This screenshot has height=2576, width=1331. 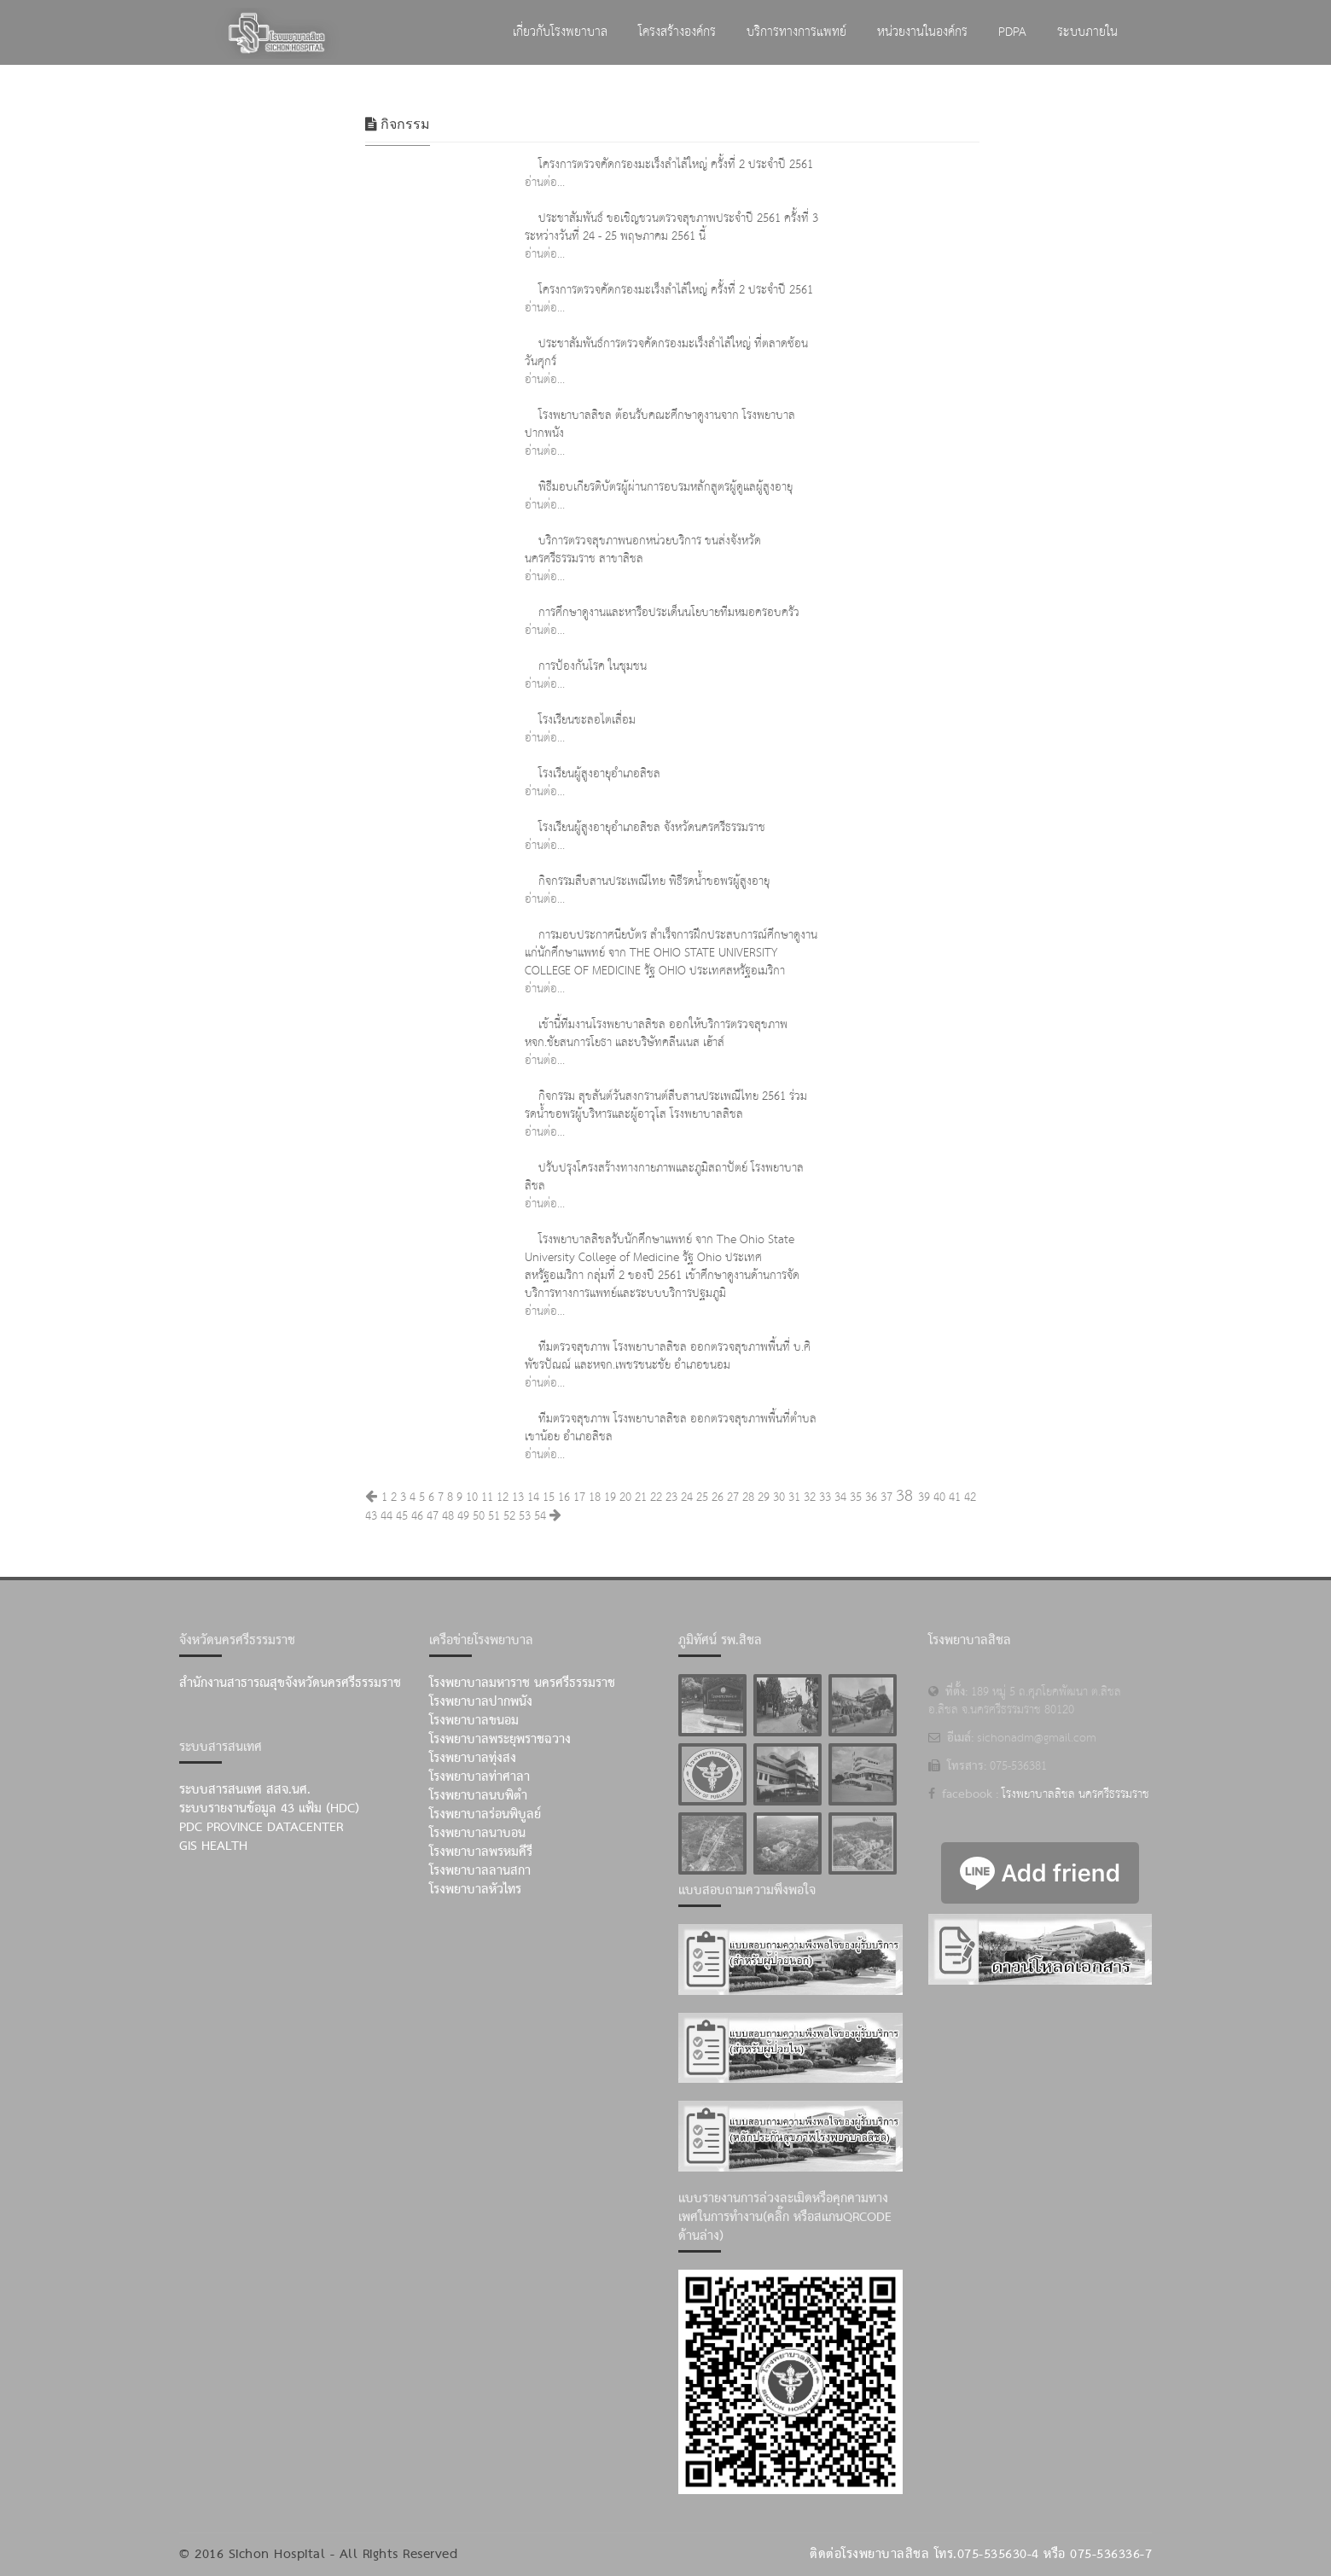 I want to click on 47, so click(x=433, y=1516).